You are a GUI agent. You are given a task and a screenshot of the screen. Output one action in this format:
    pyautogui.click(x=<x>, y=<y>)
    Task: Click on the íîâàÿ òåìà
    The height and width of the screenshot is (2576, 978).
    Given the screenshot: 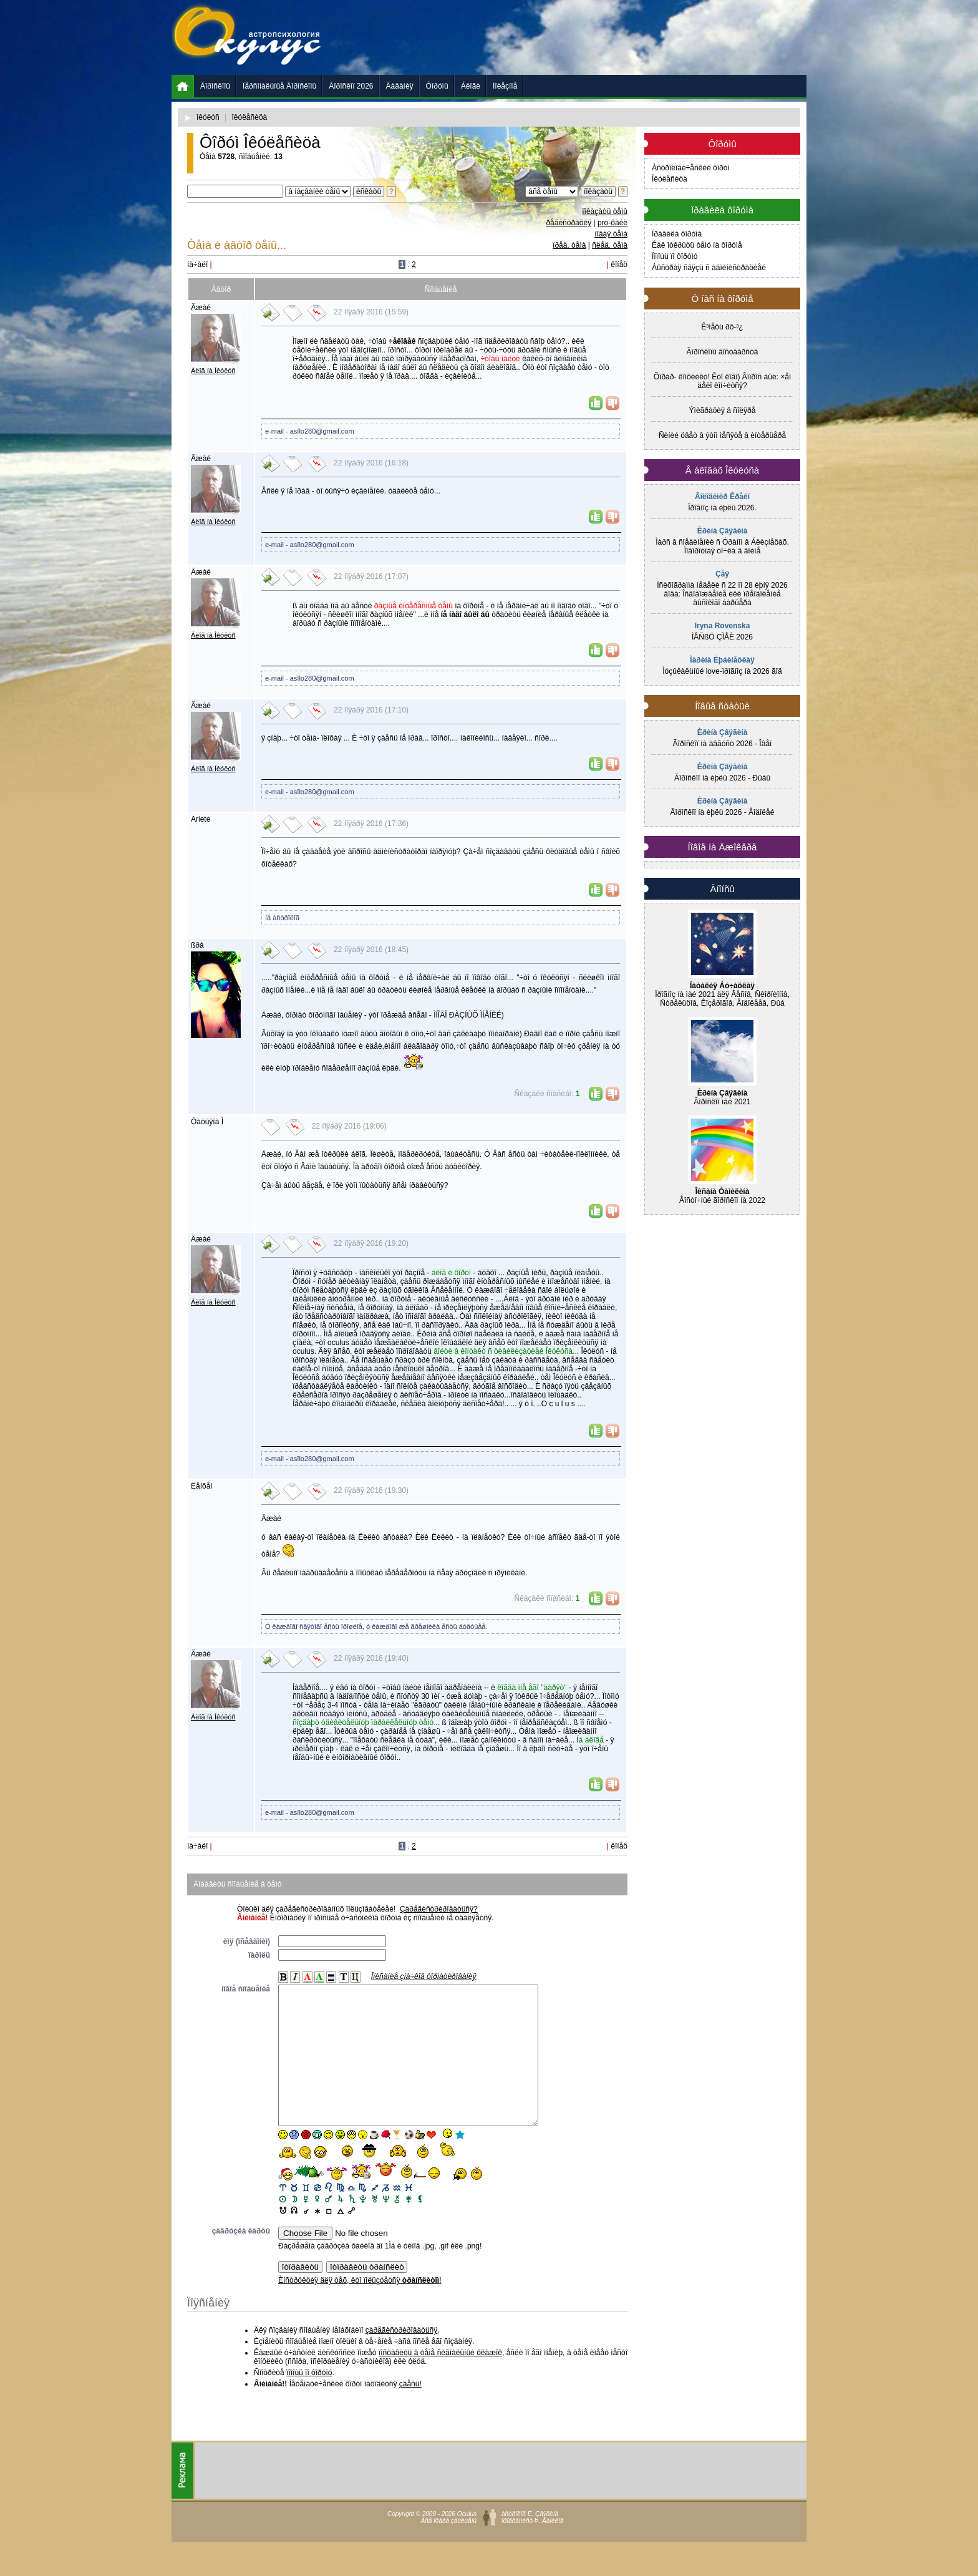 What is the action you would take?
    pyautogui.click(x=610, y=234)
    